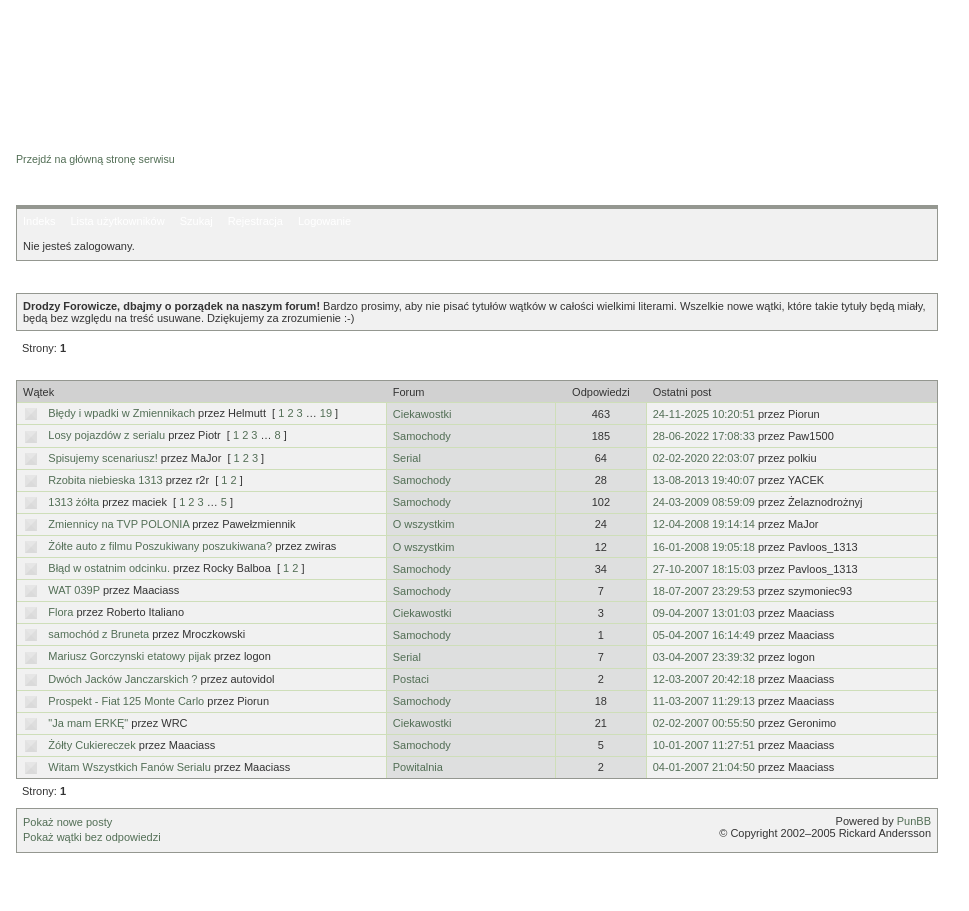 The image size is (969, 911). I want to click on Samochody, so click(422, 436).